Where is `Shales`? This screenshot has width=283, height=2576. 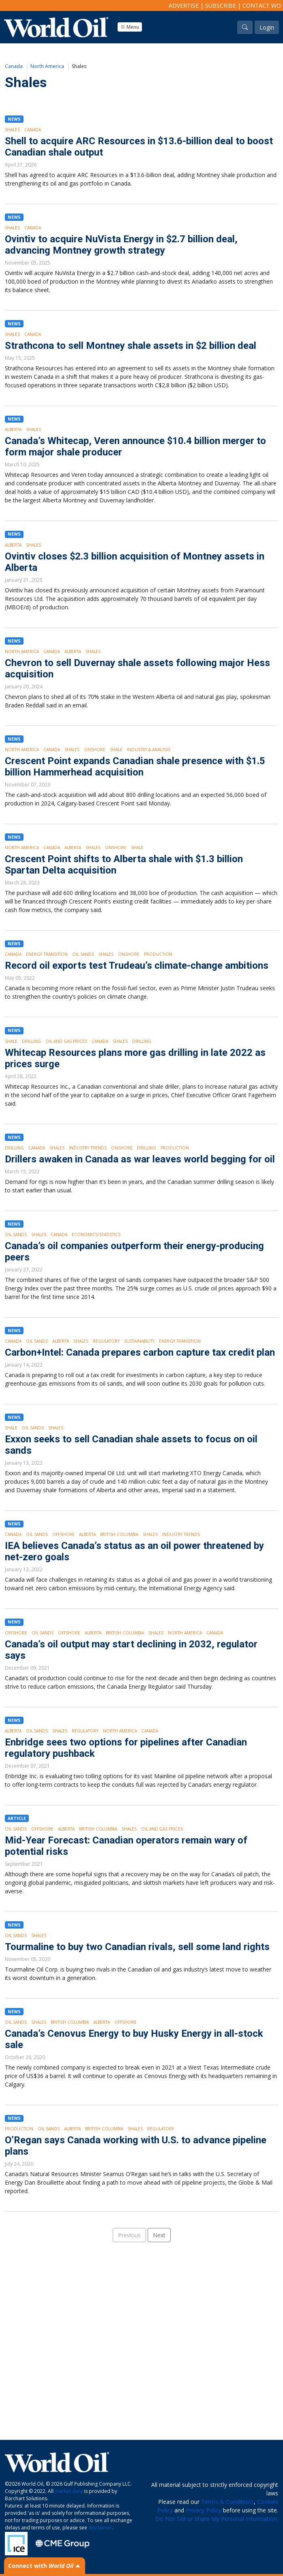 Shales is located at coordinates (12, 129).